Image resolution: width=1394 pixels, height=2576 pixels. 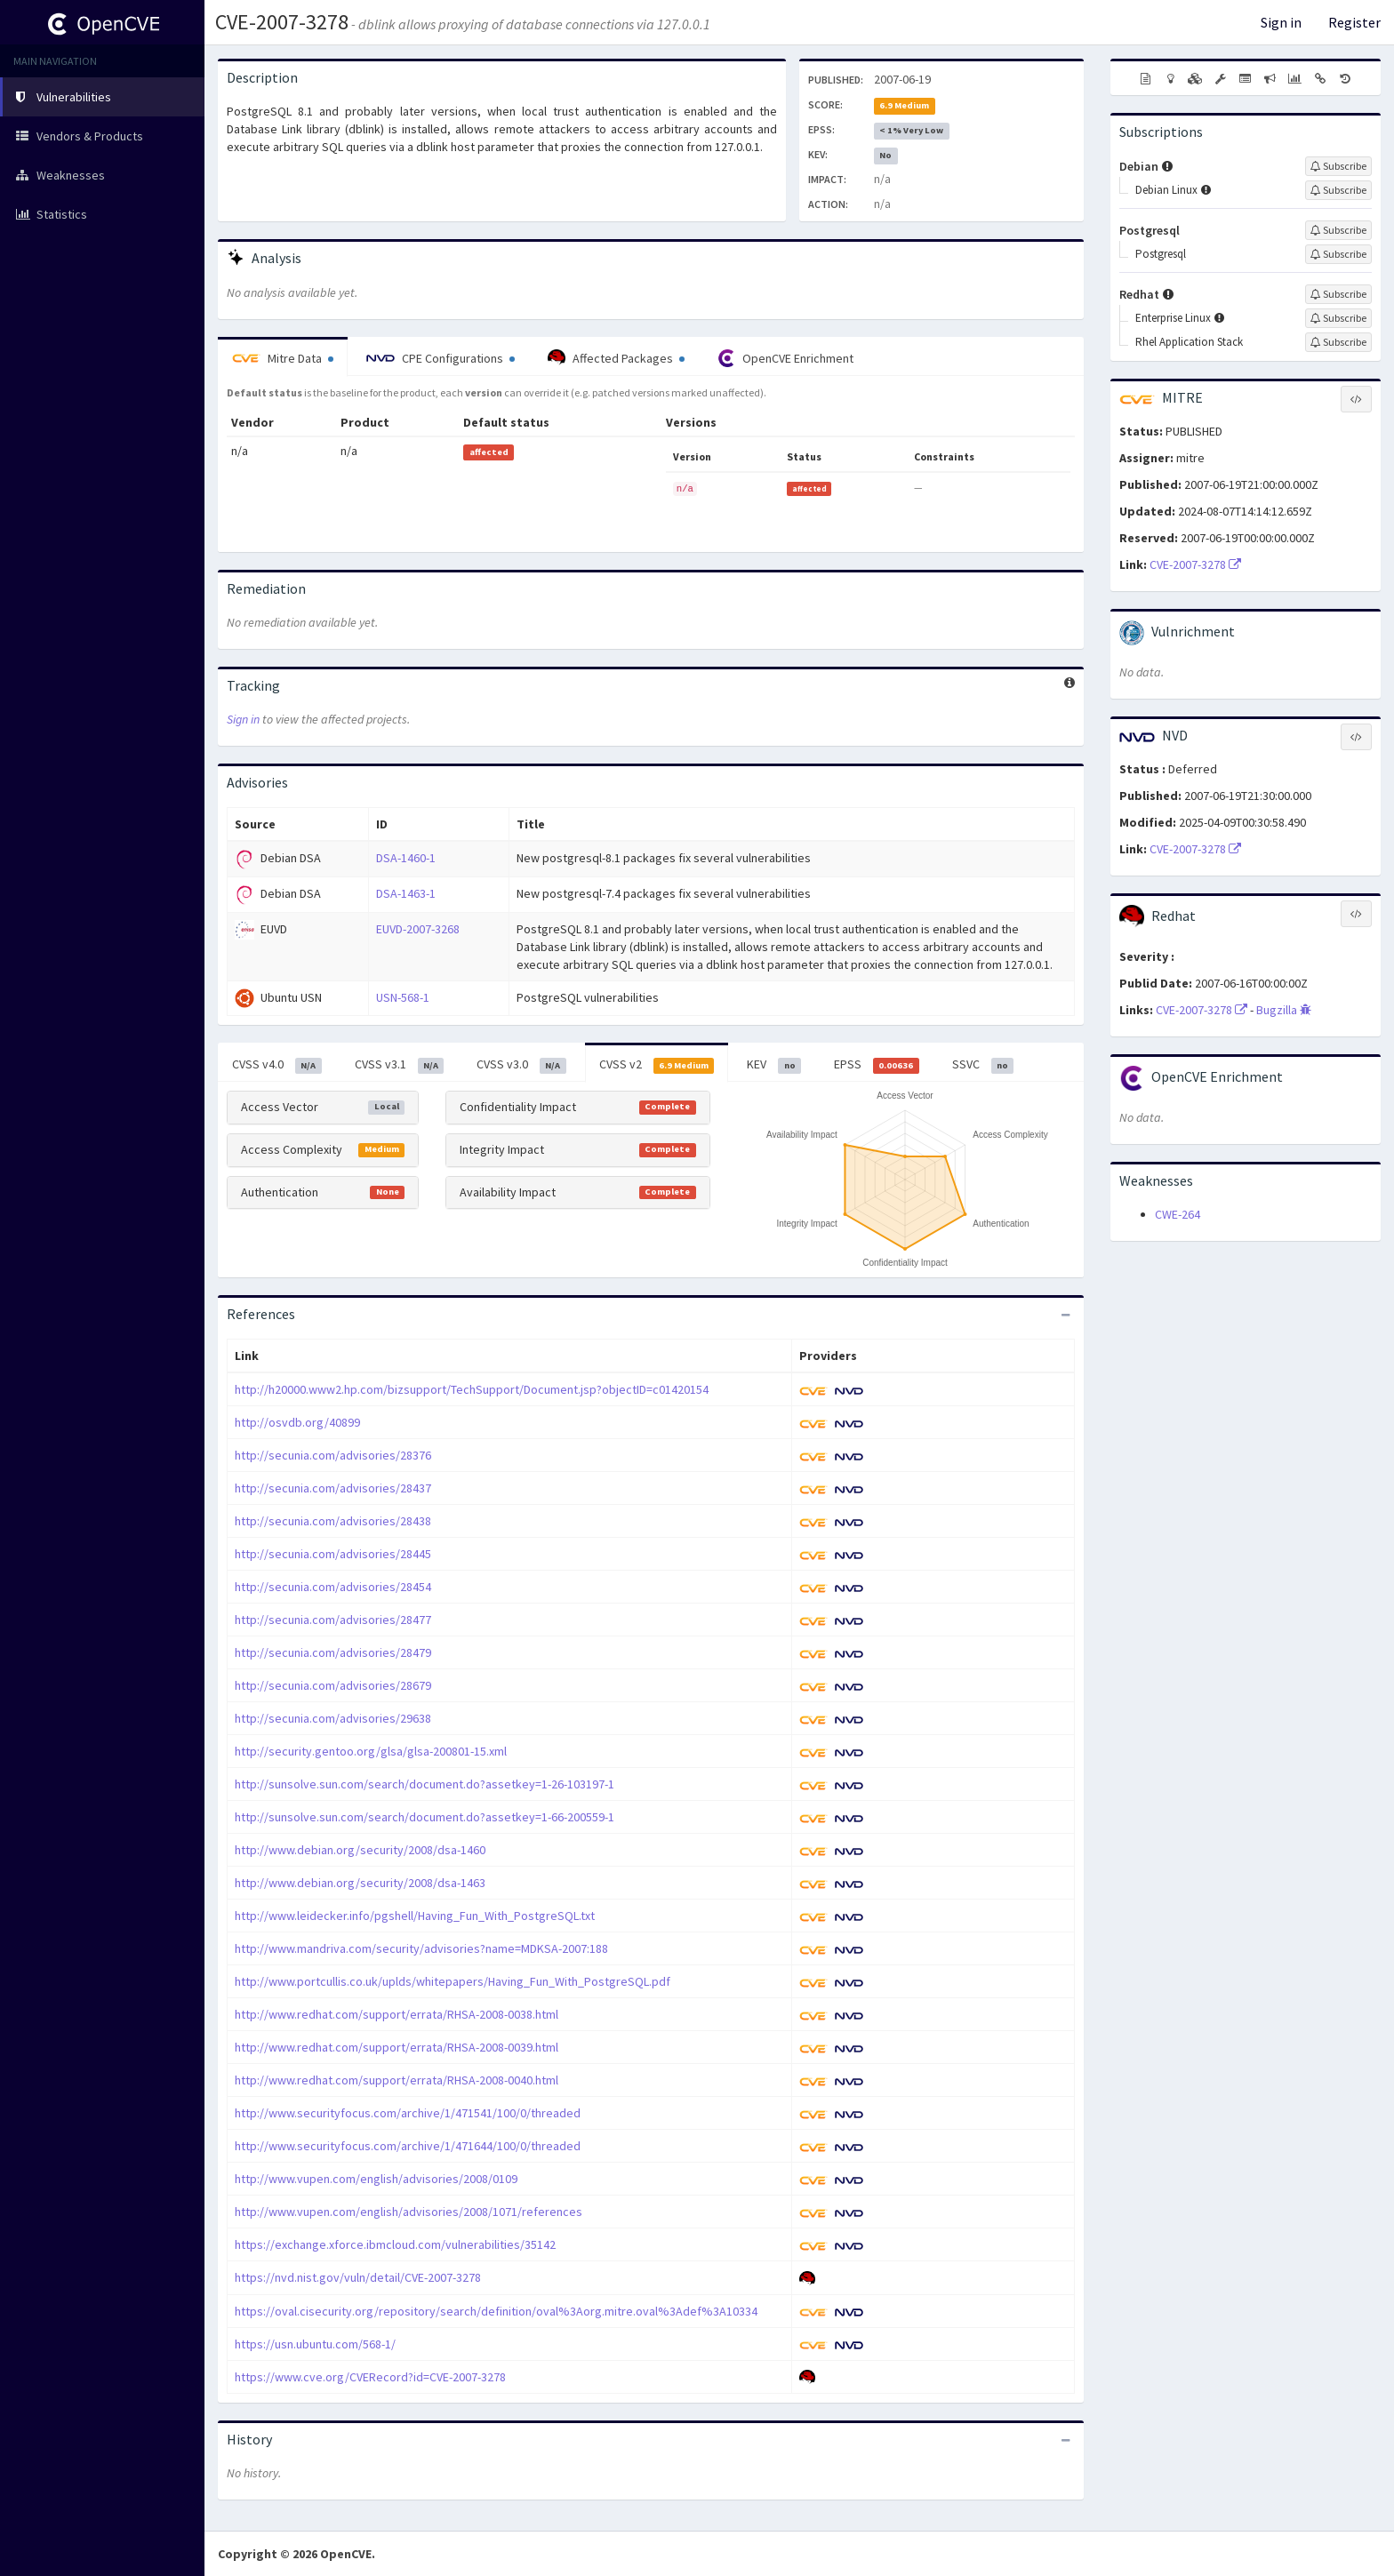 What do you see at coordinates (421, 1948) in the screenshot?
I see `http://www.mandriva.com/security/advisories?name=MDKSA-2007:188` at bounding box center [421, 1948].